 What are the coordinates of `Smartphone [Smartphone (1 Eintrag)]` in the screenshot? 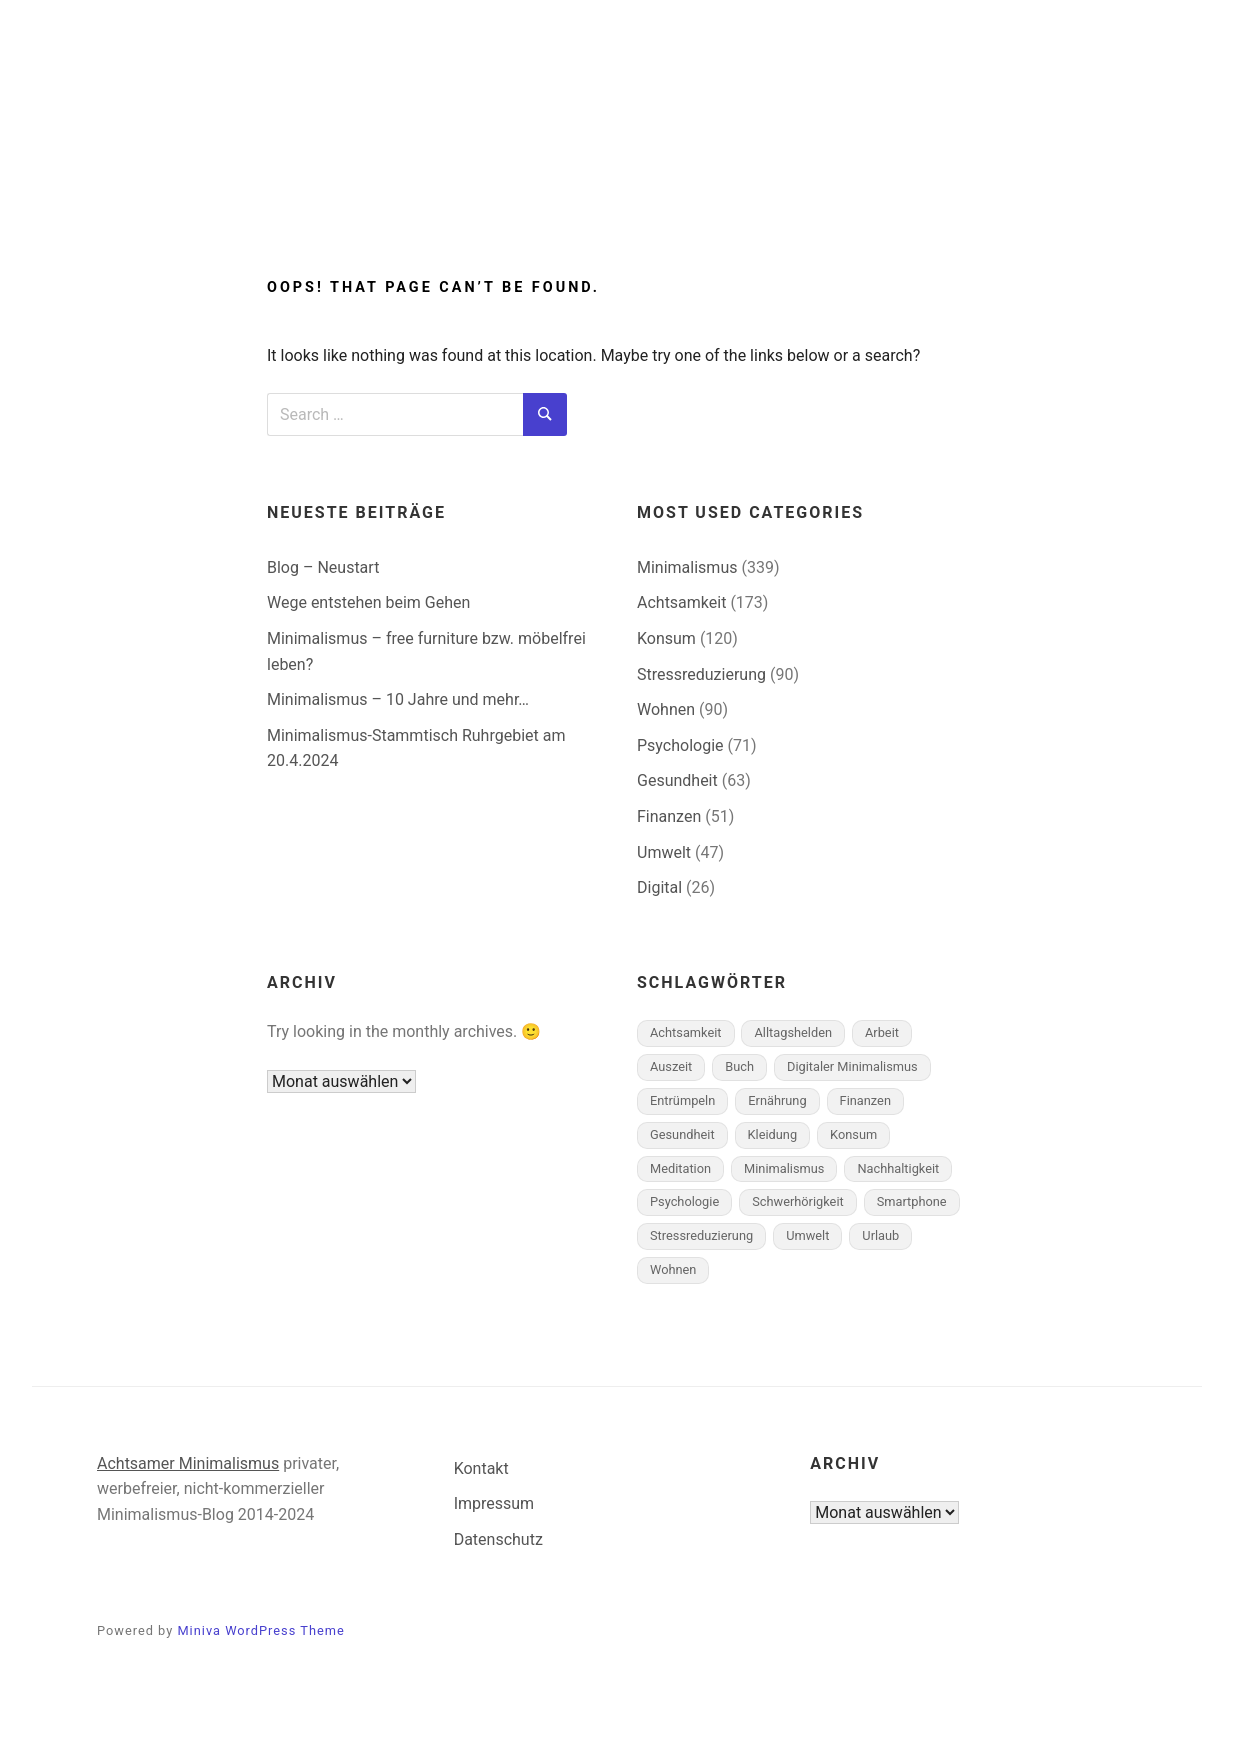 It's located at (912, 1201).